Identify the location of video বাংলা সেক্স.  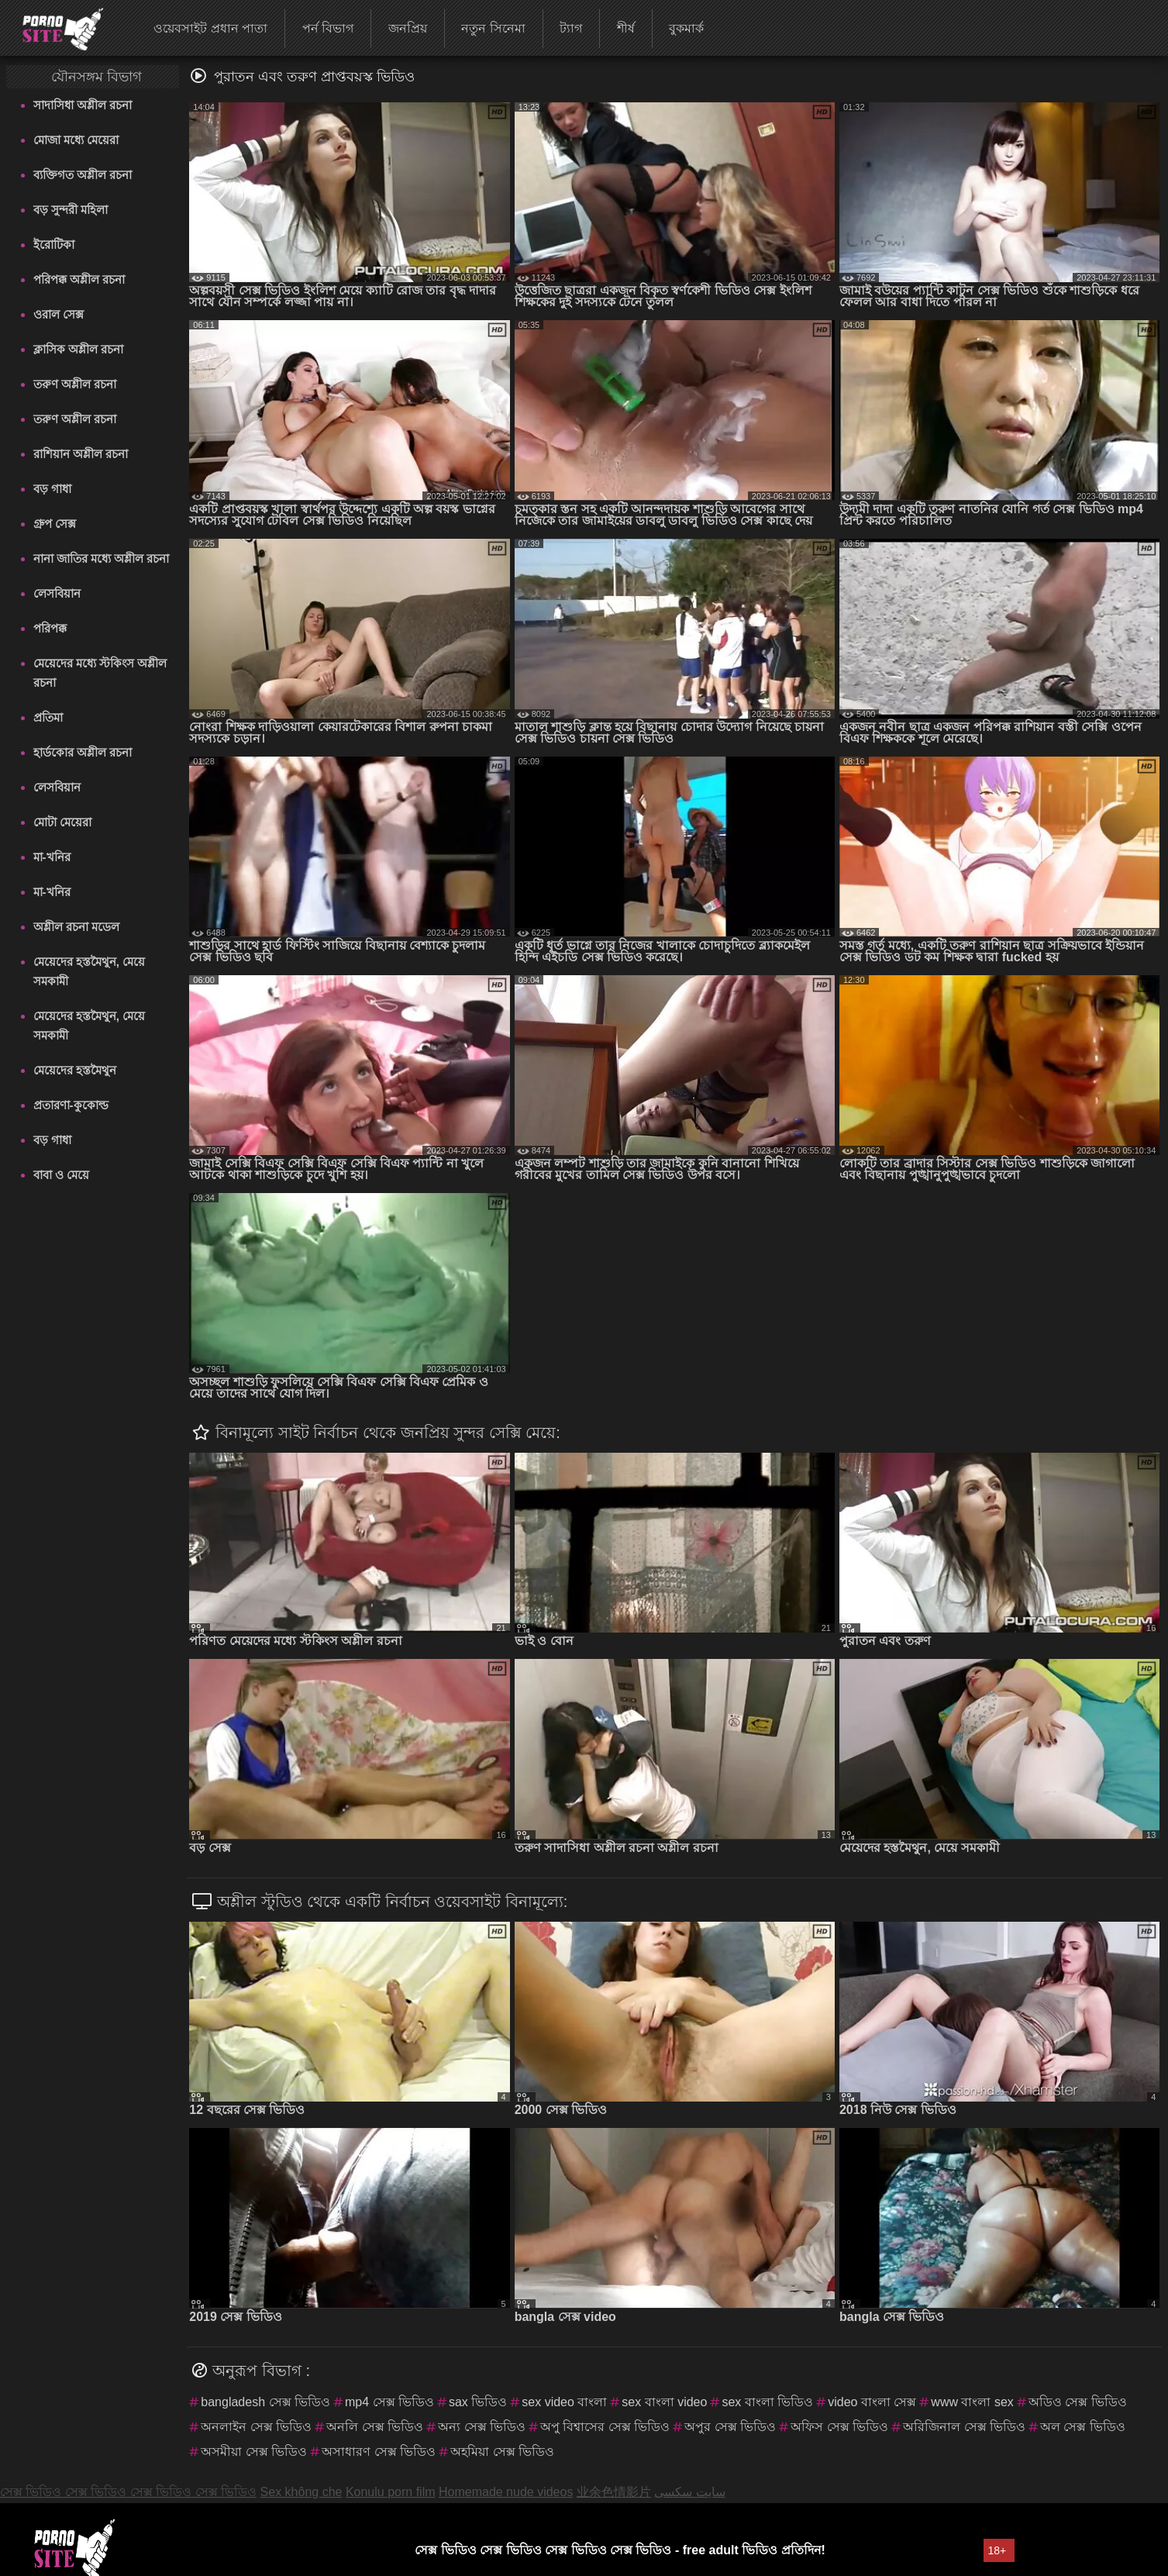
(872, 2402).